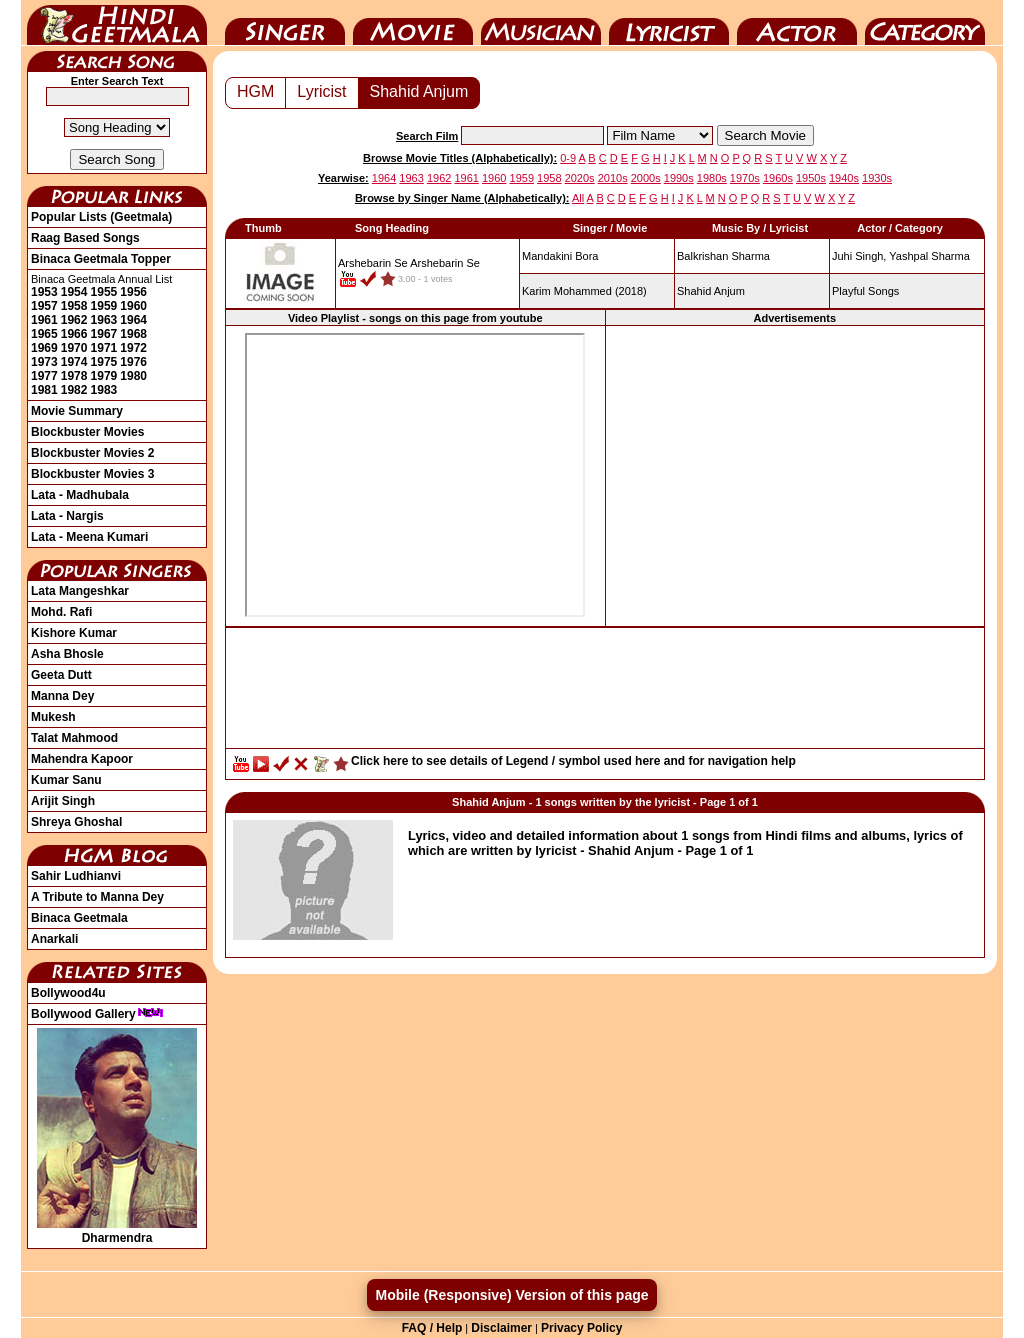  What do you see at coordinates (669, 23) in the screenshot?
I see `Lyricist` at bounding box center [669, 23].